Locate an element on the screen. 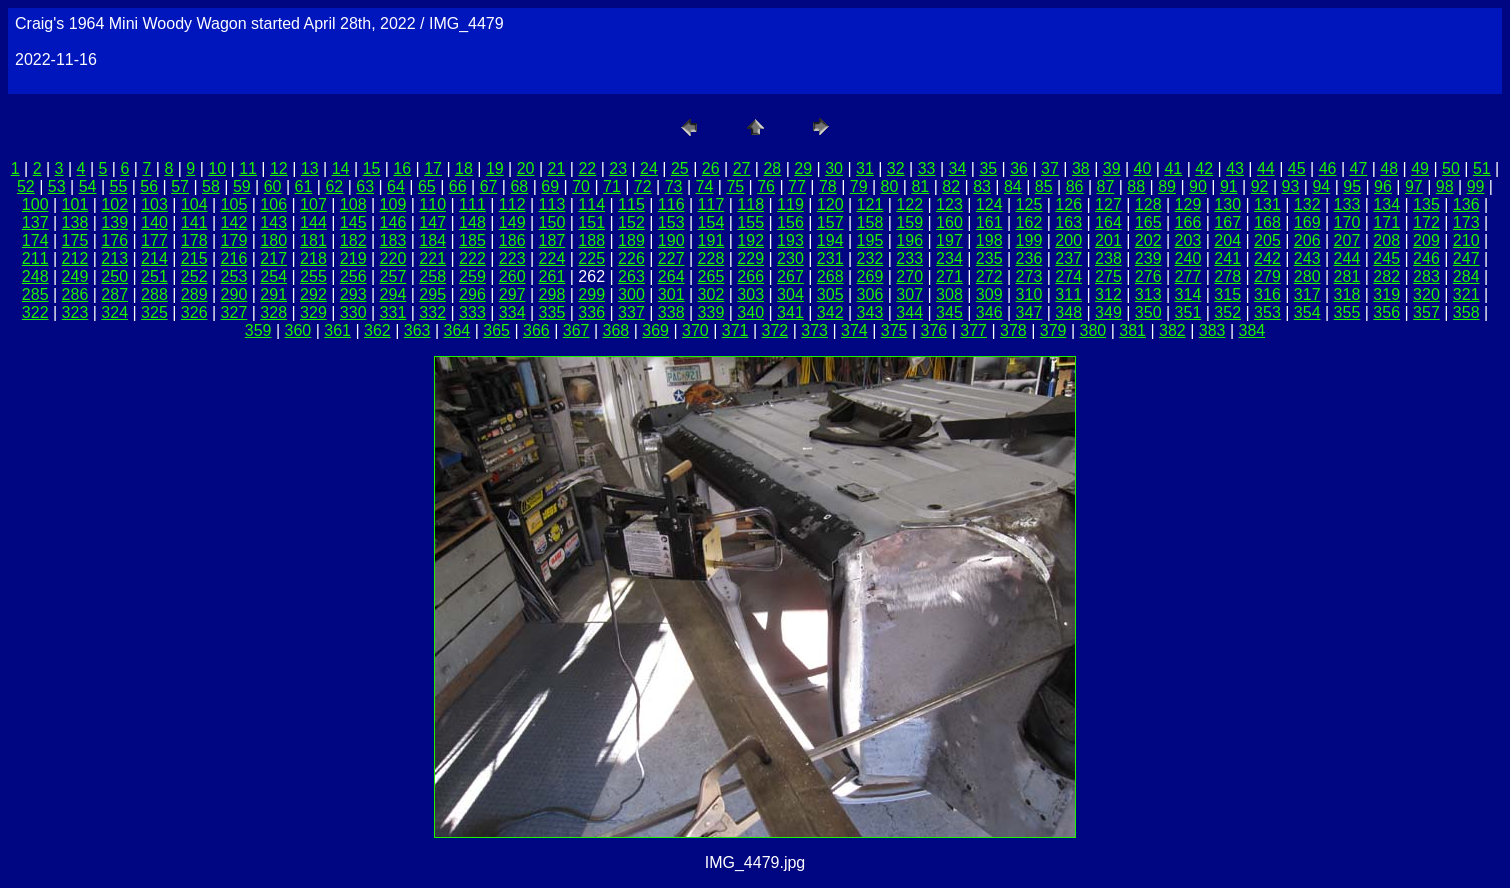 The width and height of the screenshot is (1510, 888). 75 is located at coordinates (735, 186).